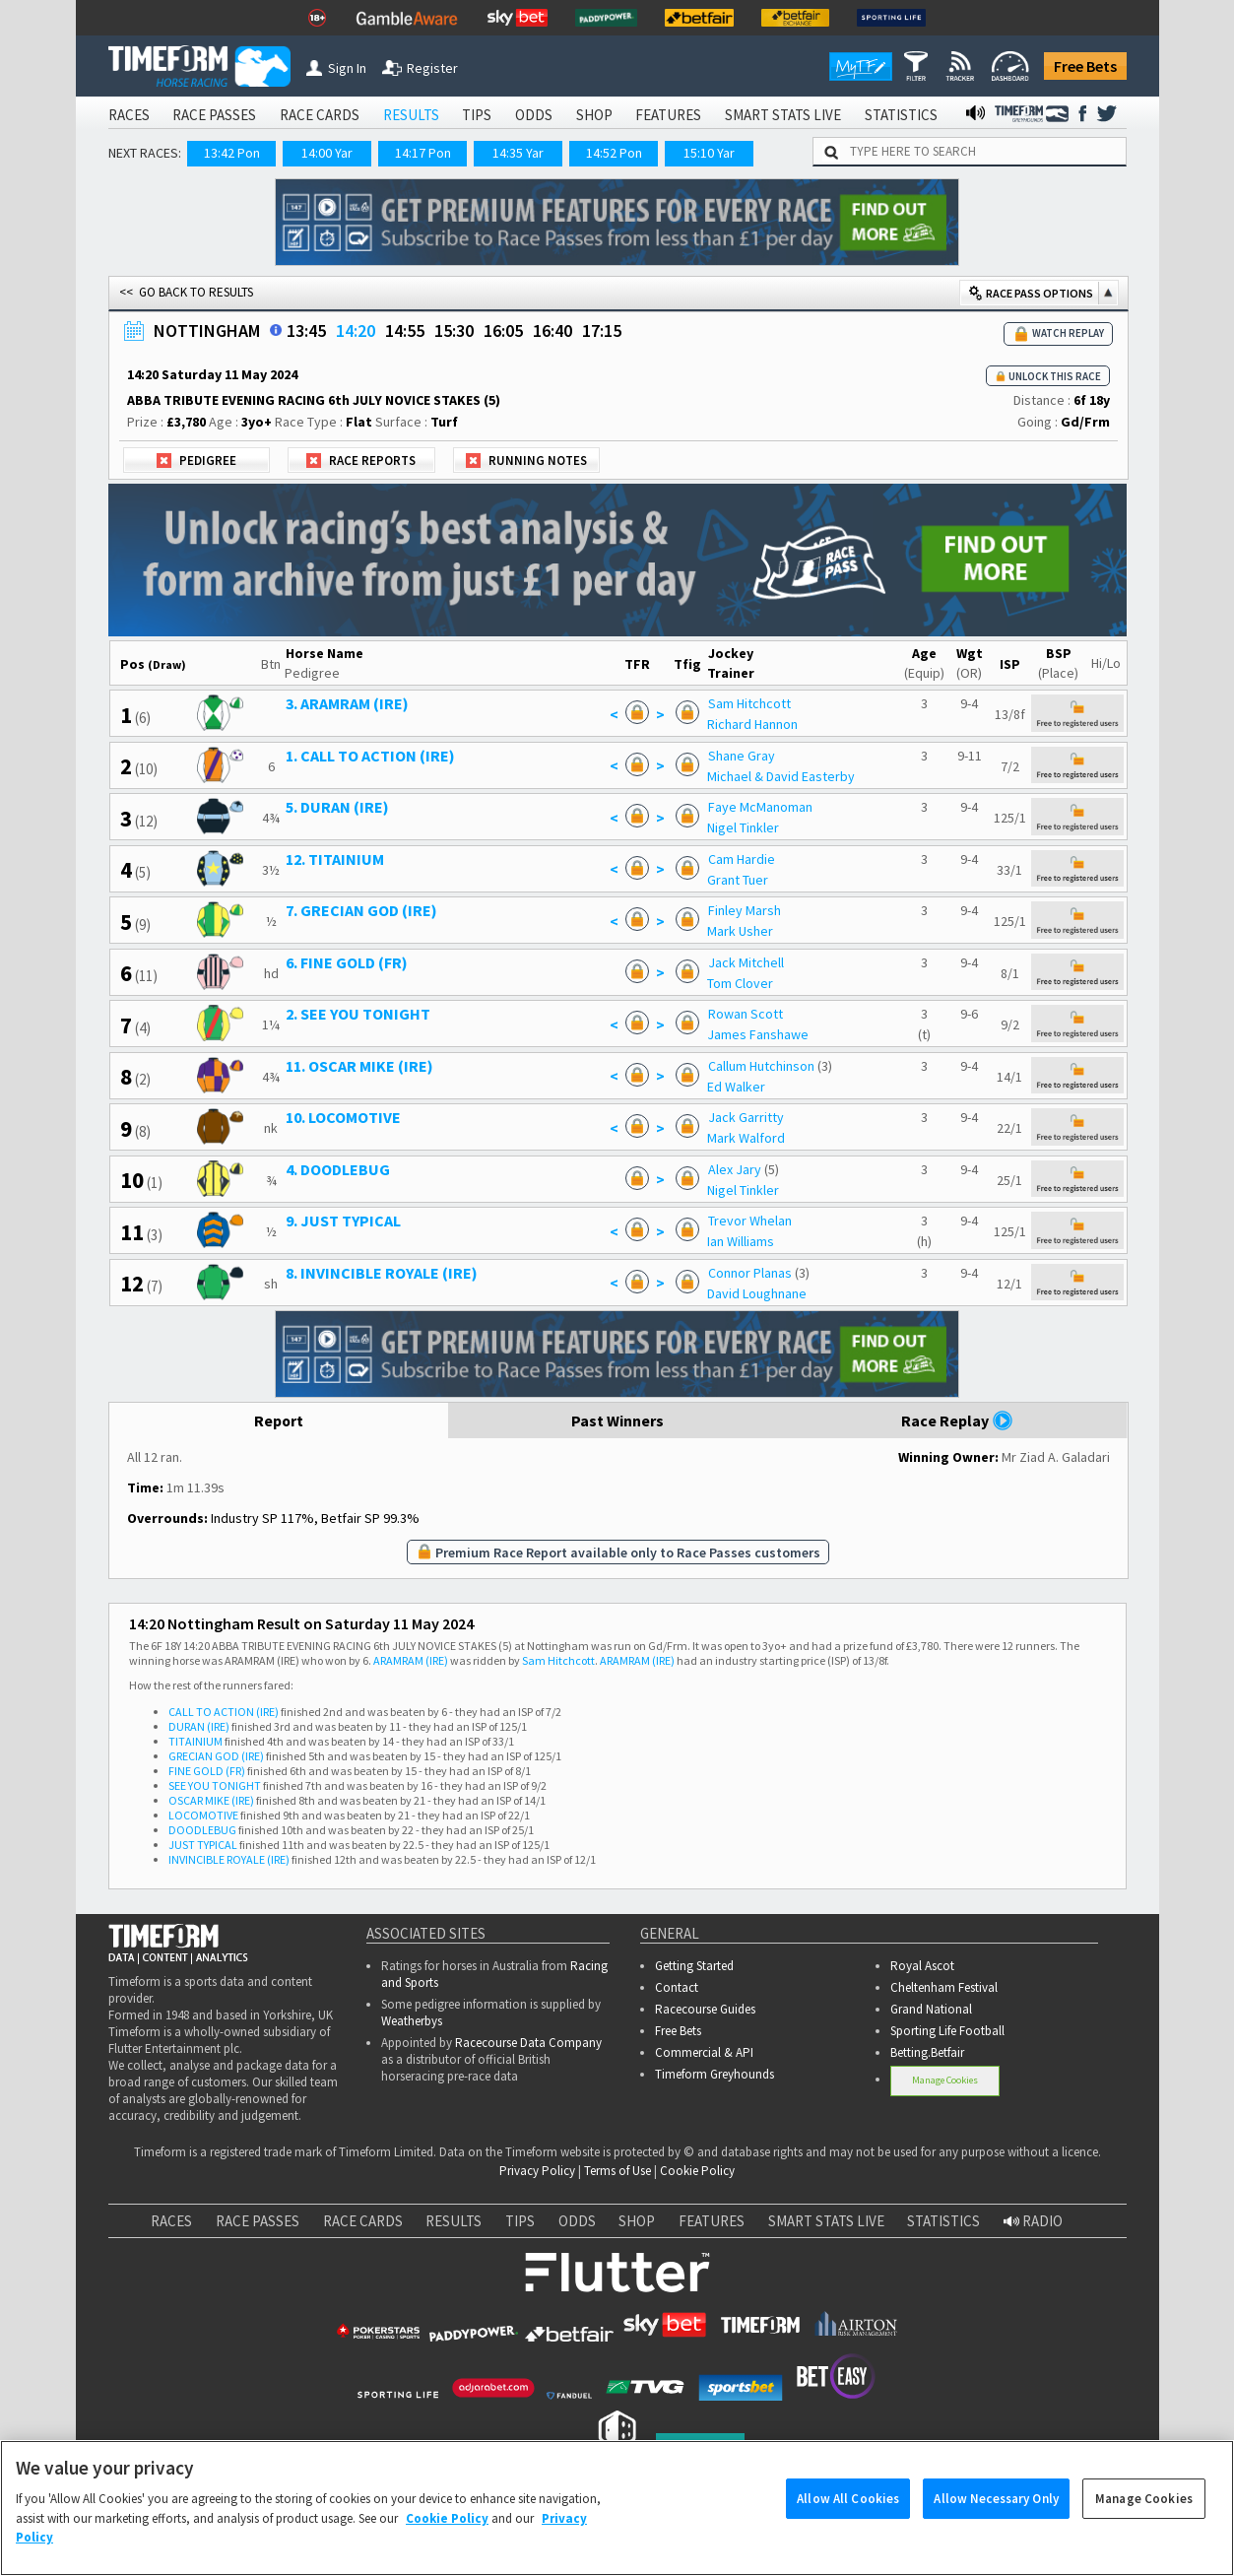 Image resolution: width=1234 pixels, height=2576 pixels. I want to click on Report, so click(278, 1420).